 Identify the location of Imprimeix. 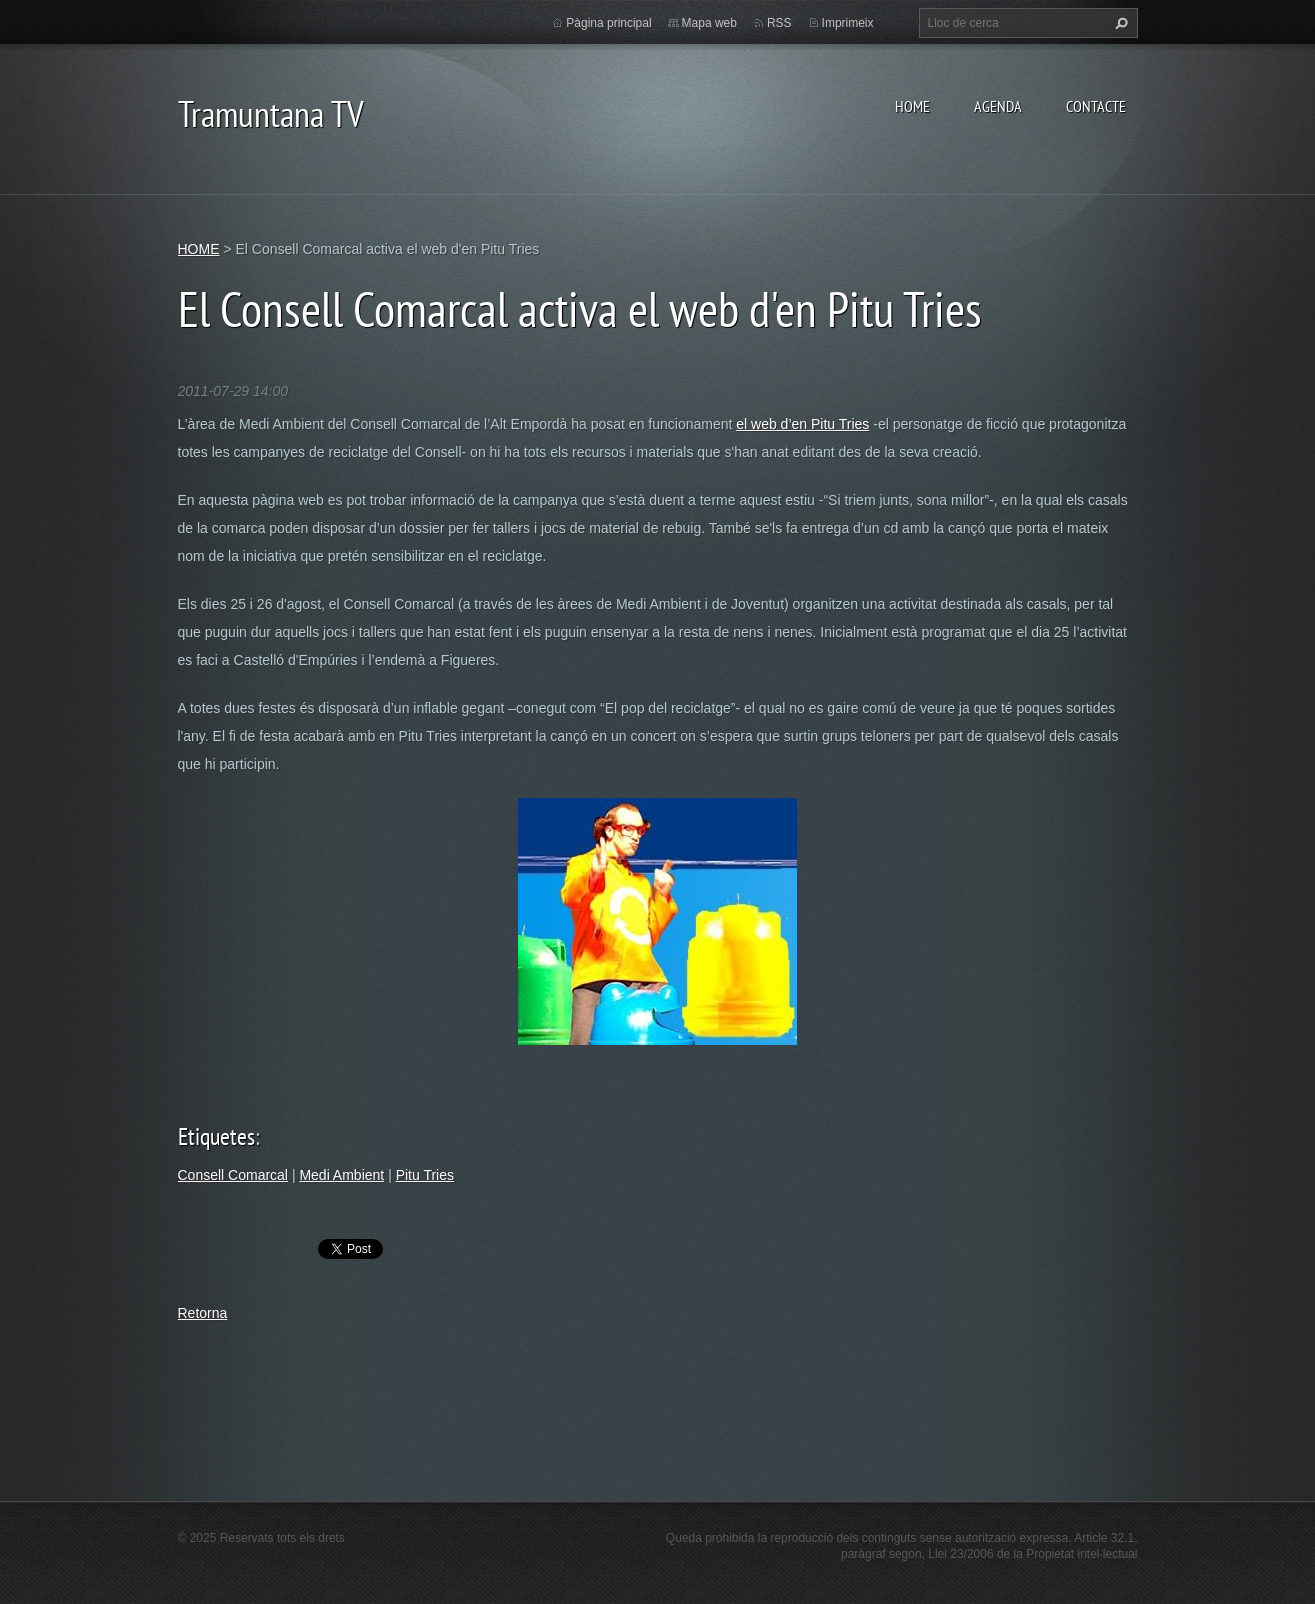
(848, 23).